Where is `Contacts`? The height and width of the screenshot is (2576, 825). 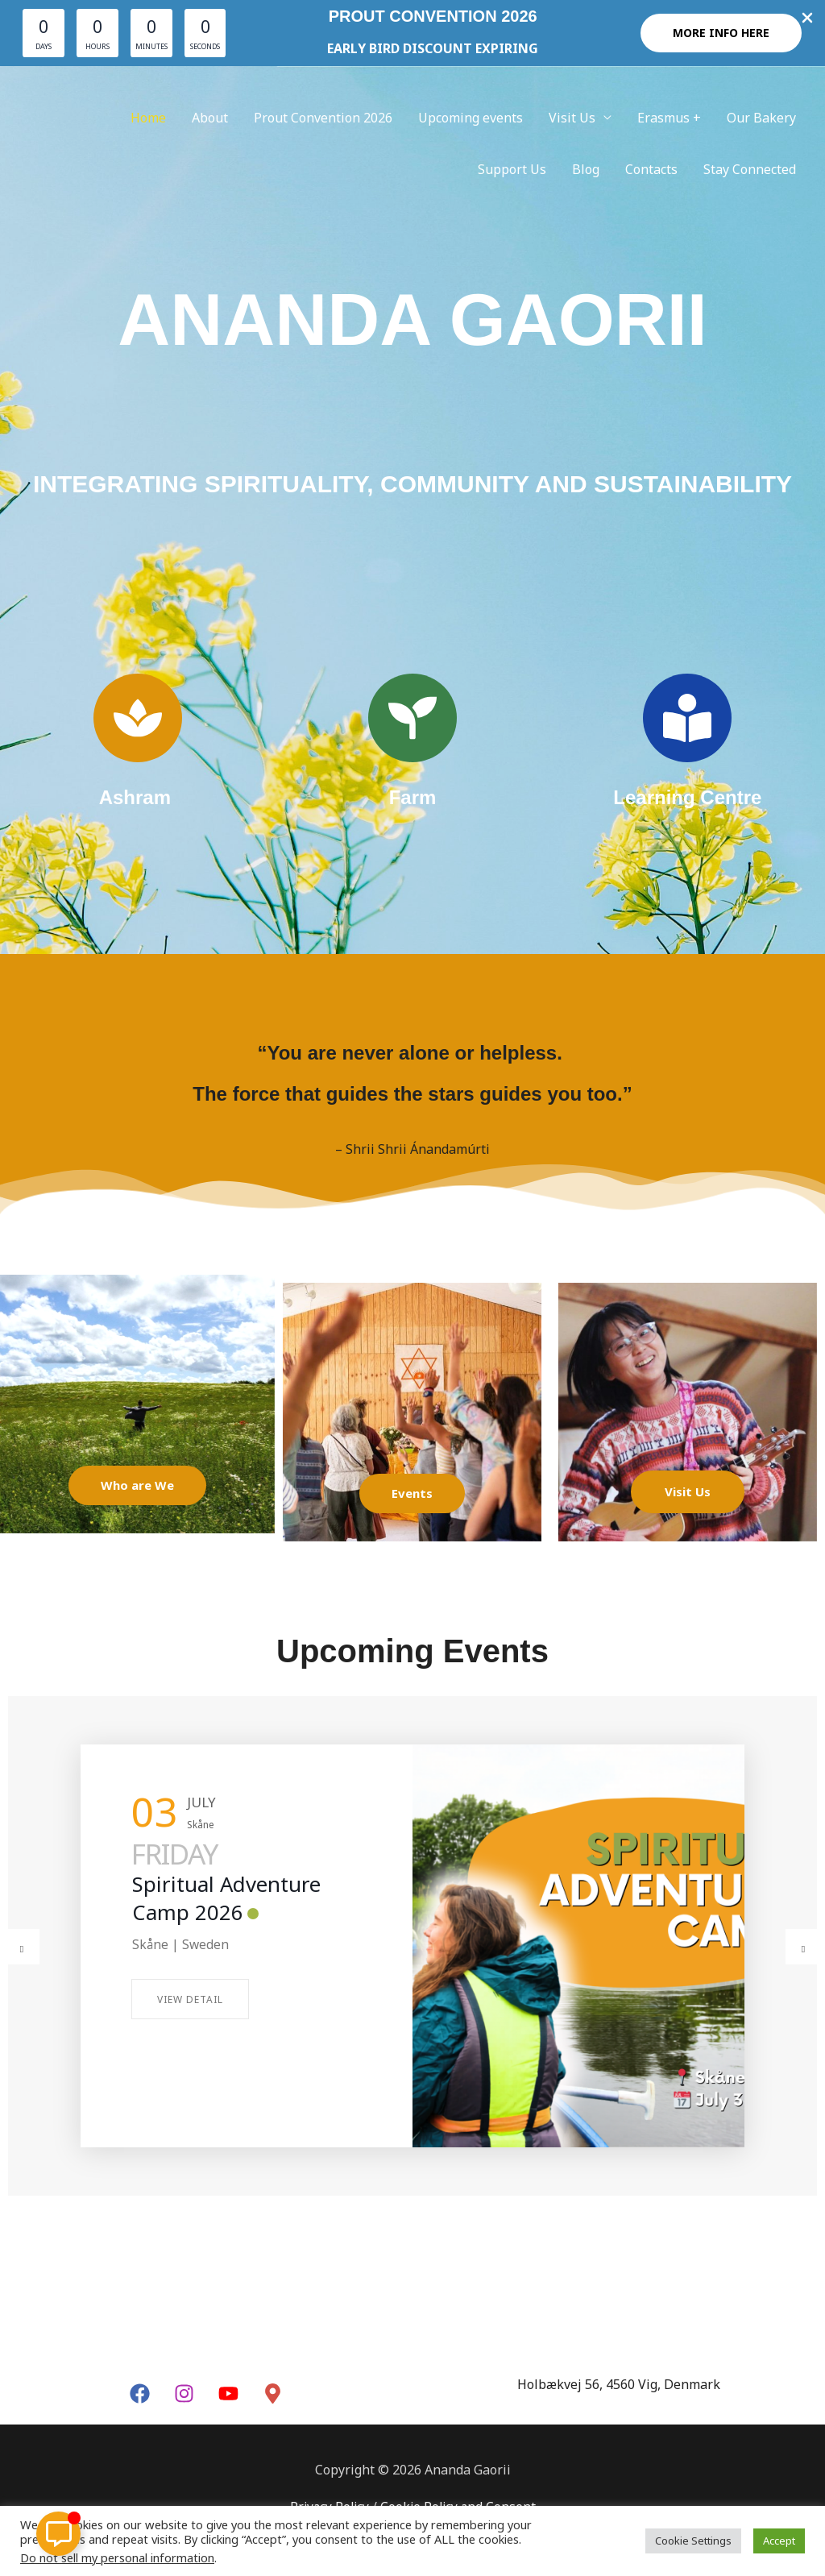
Contacts is located at coordinates (651, 169).